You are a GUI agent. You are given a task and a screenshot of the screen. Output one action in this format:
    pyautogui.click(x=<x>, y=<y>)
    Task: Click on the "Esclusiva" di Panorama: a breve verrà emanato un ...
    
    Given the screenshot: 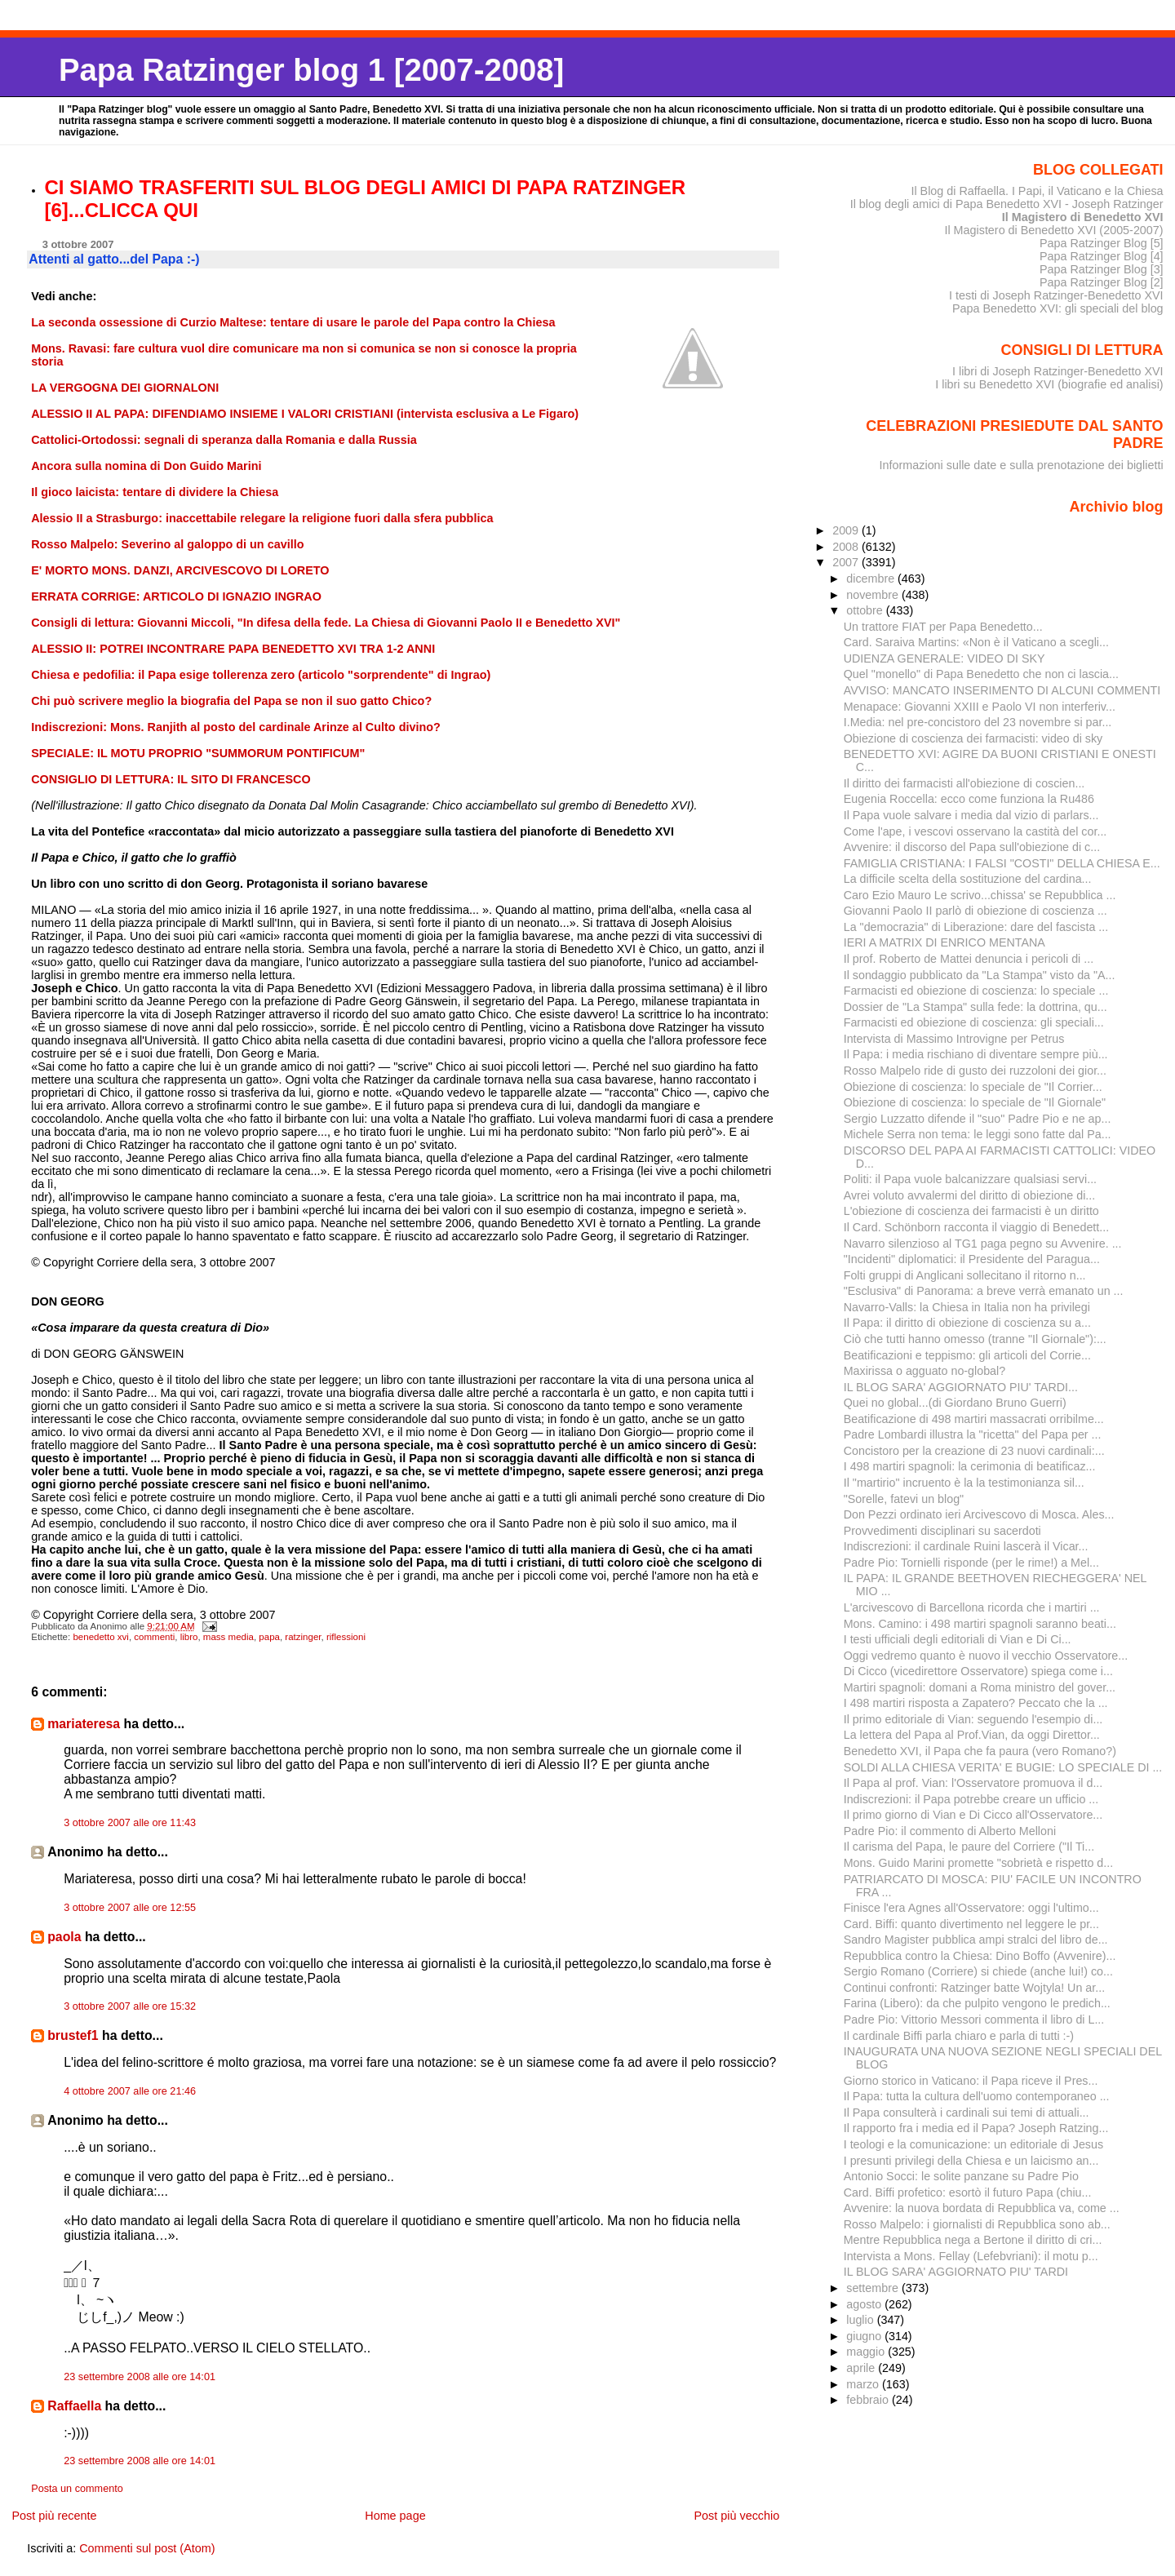 What is the action you would take?
    pyautogui.click(x=984, y=1290)
    